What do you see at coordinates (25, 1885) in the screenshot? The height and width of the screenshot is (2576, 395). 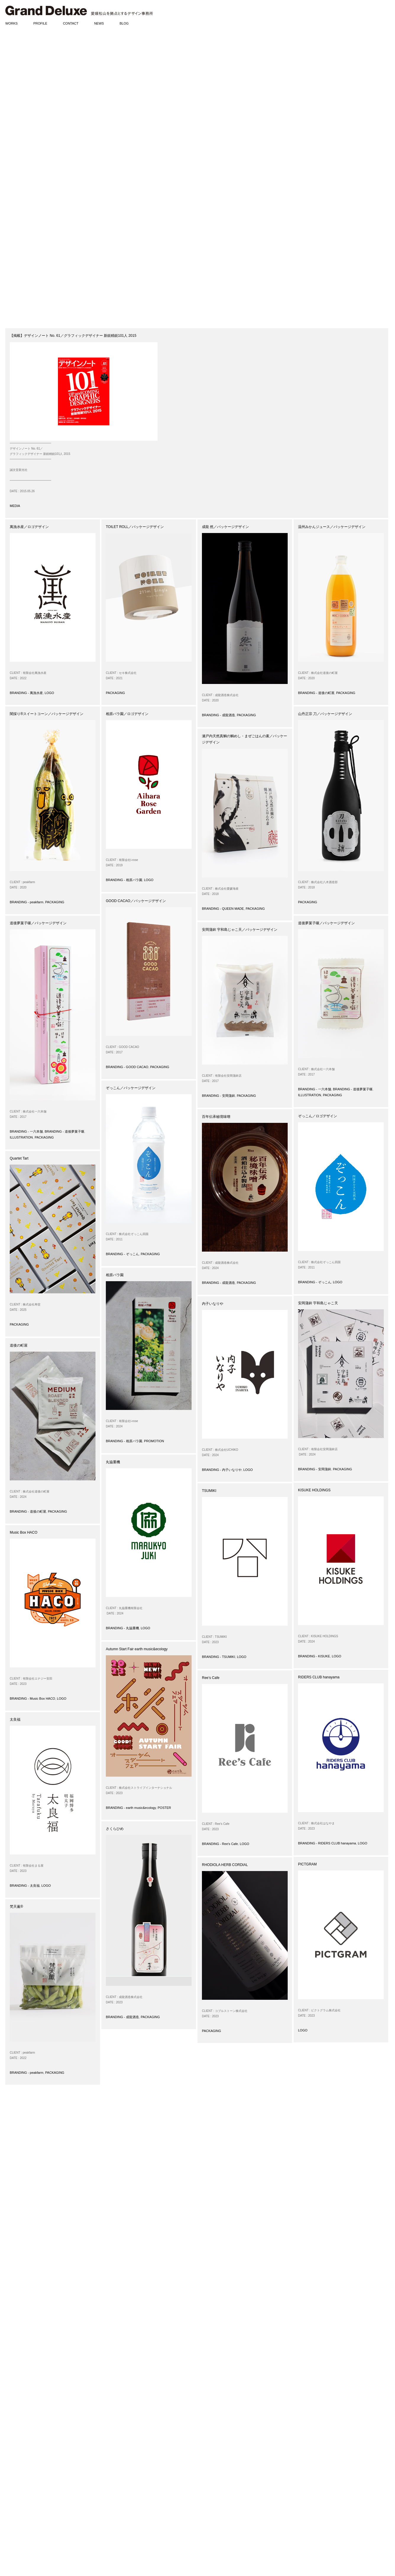 I see `BRANDING - 太良福` at bounding box center [25, 1885].